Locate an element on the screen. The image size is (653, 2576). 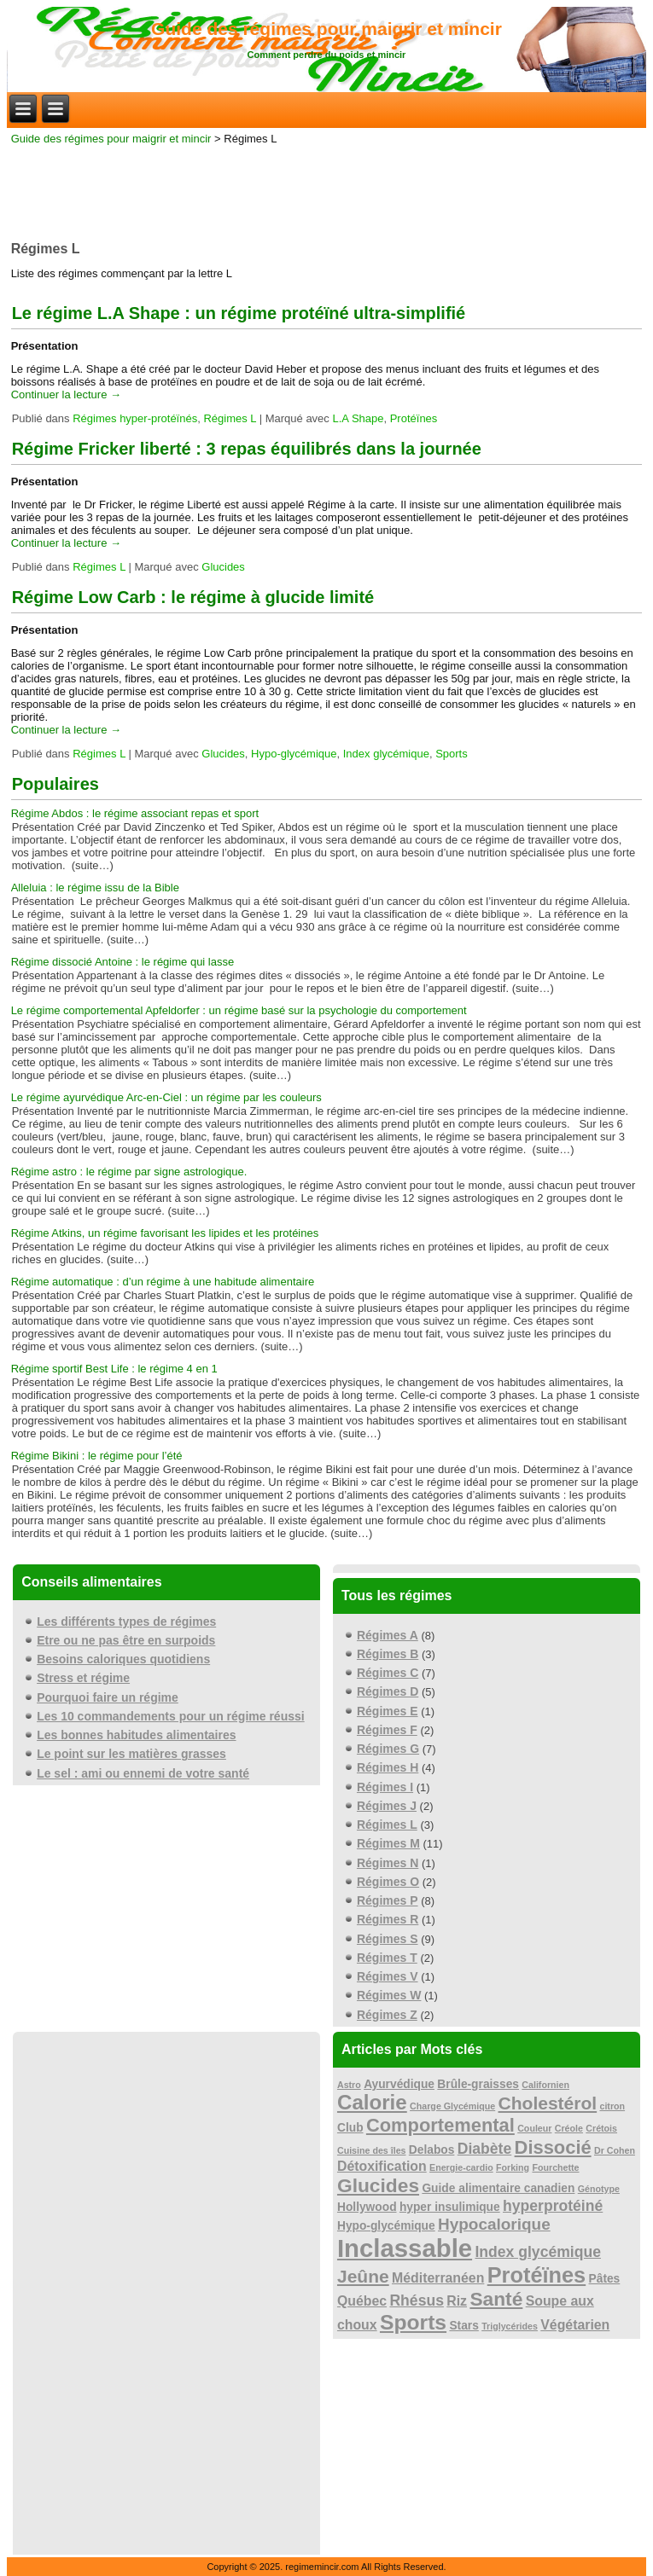
Régimes D is located at coordinates (387, 1691).